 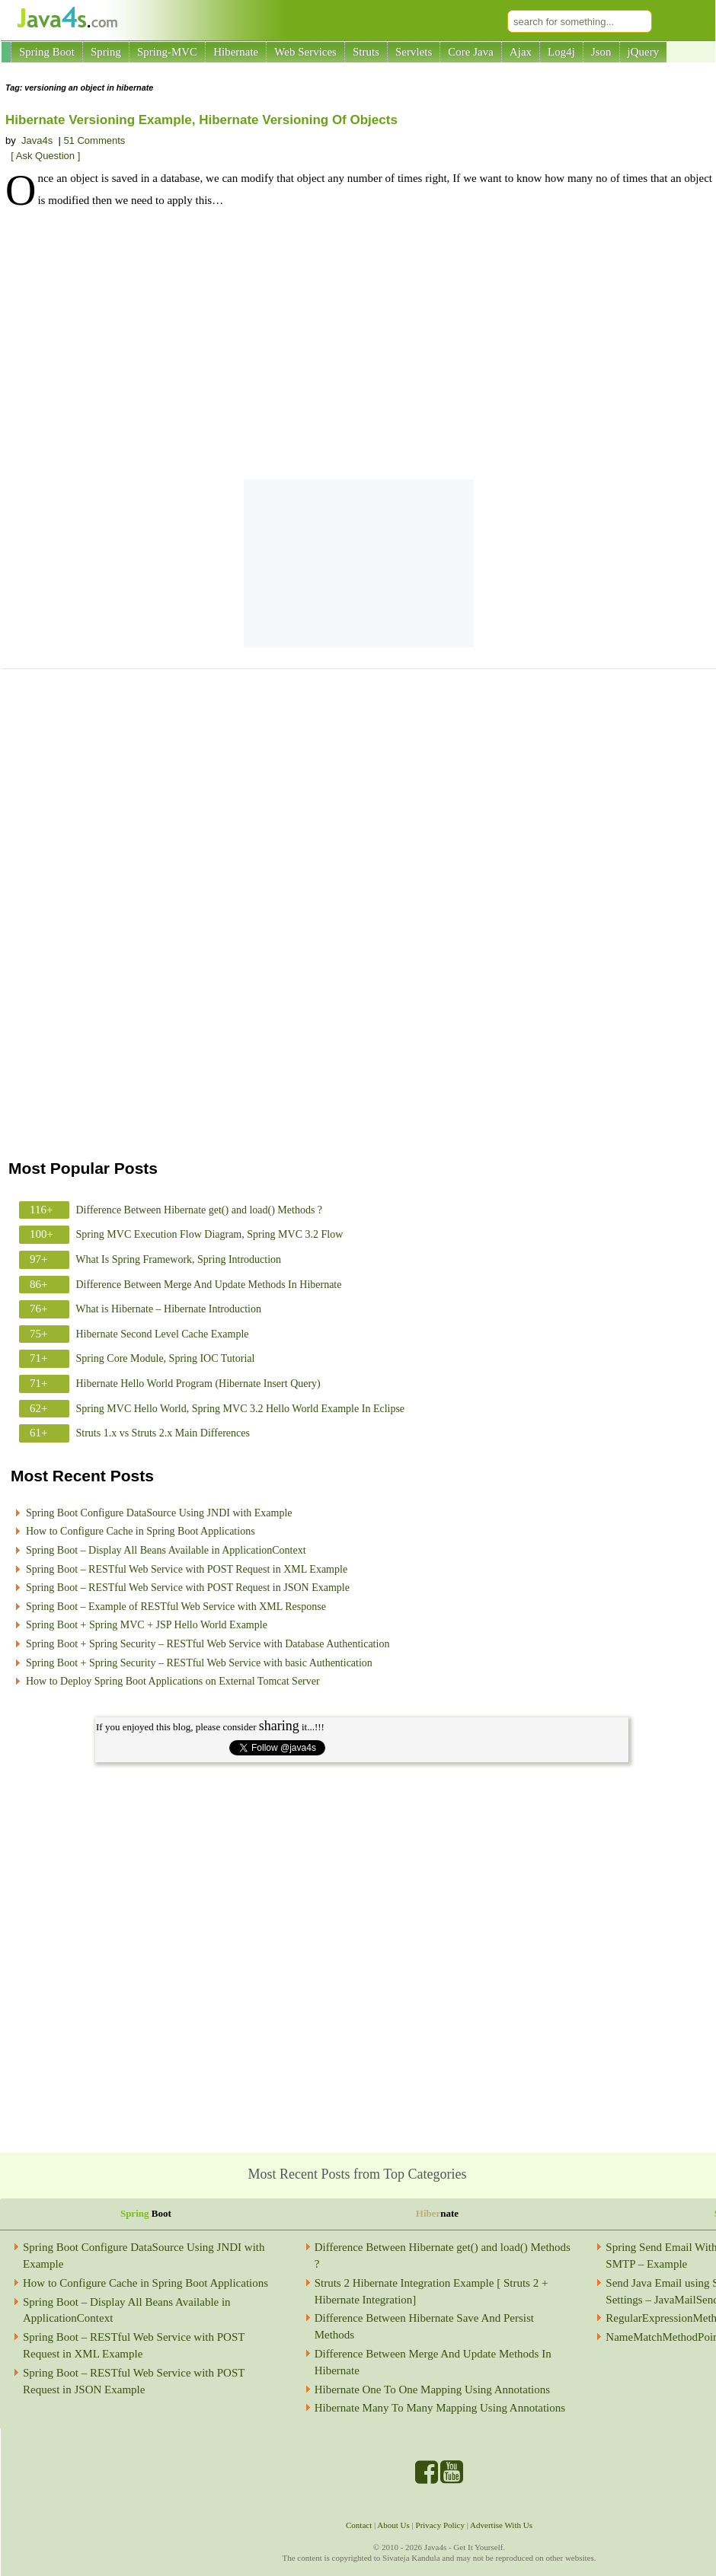 What do you see at coordinates (471, 52) in the screenshot?
I see `Core Java` at bounding box center [471, 52].